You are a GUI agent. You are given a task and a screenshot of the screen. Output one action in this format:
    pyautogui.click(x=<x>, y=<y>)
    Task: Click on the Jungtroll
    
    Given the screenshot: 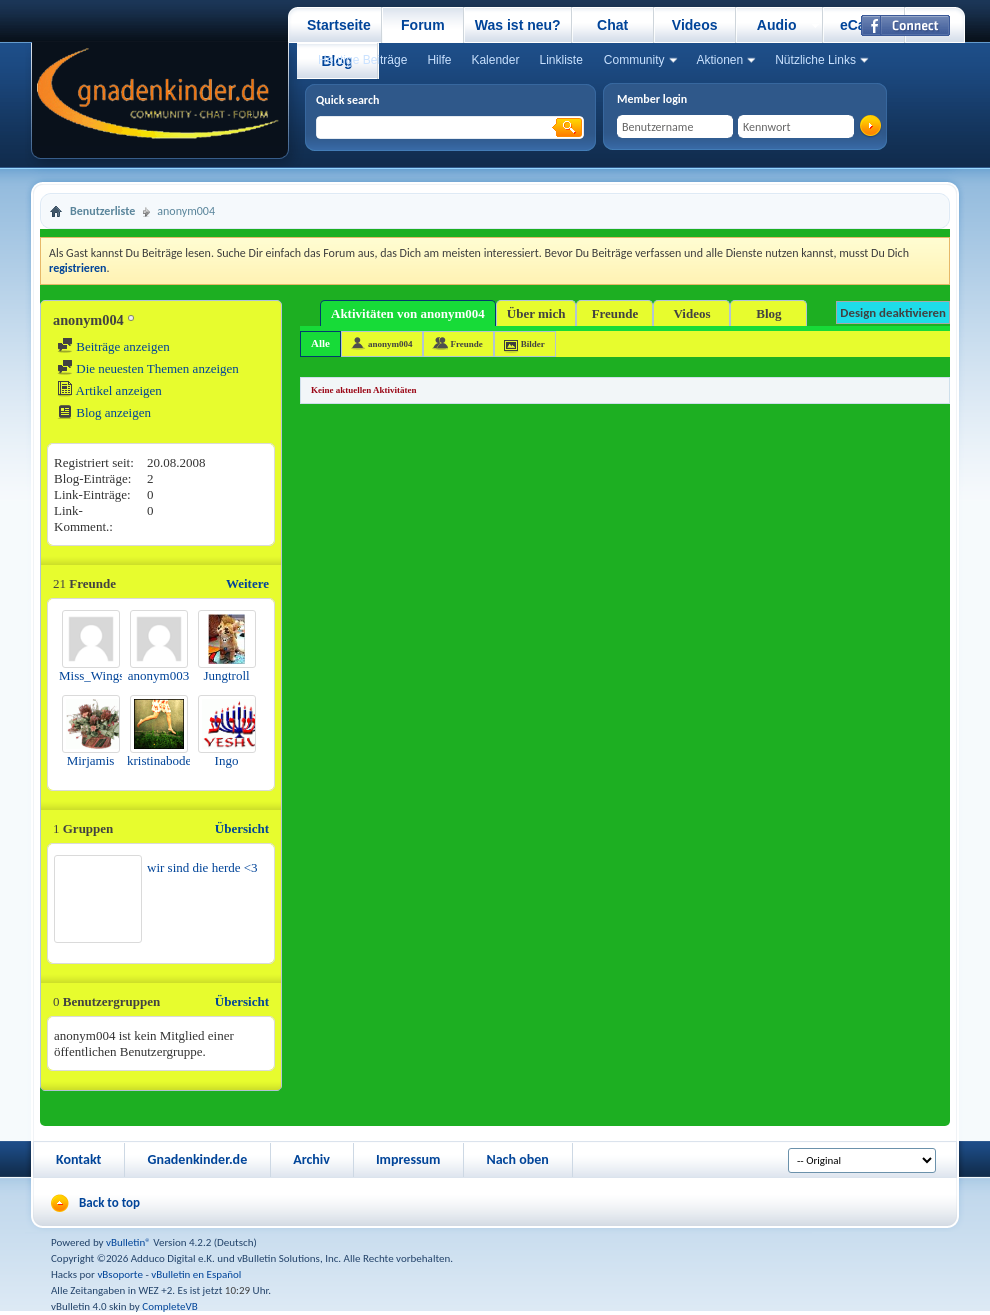 What is the action you would take?
    pyautogui.click(x=226, y=675)
    